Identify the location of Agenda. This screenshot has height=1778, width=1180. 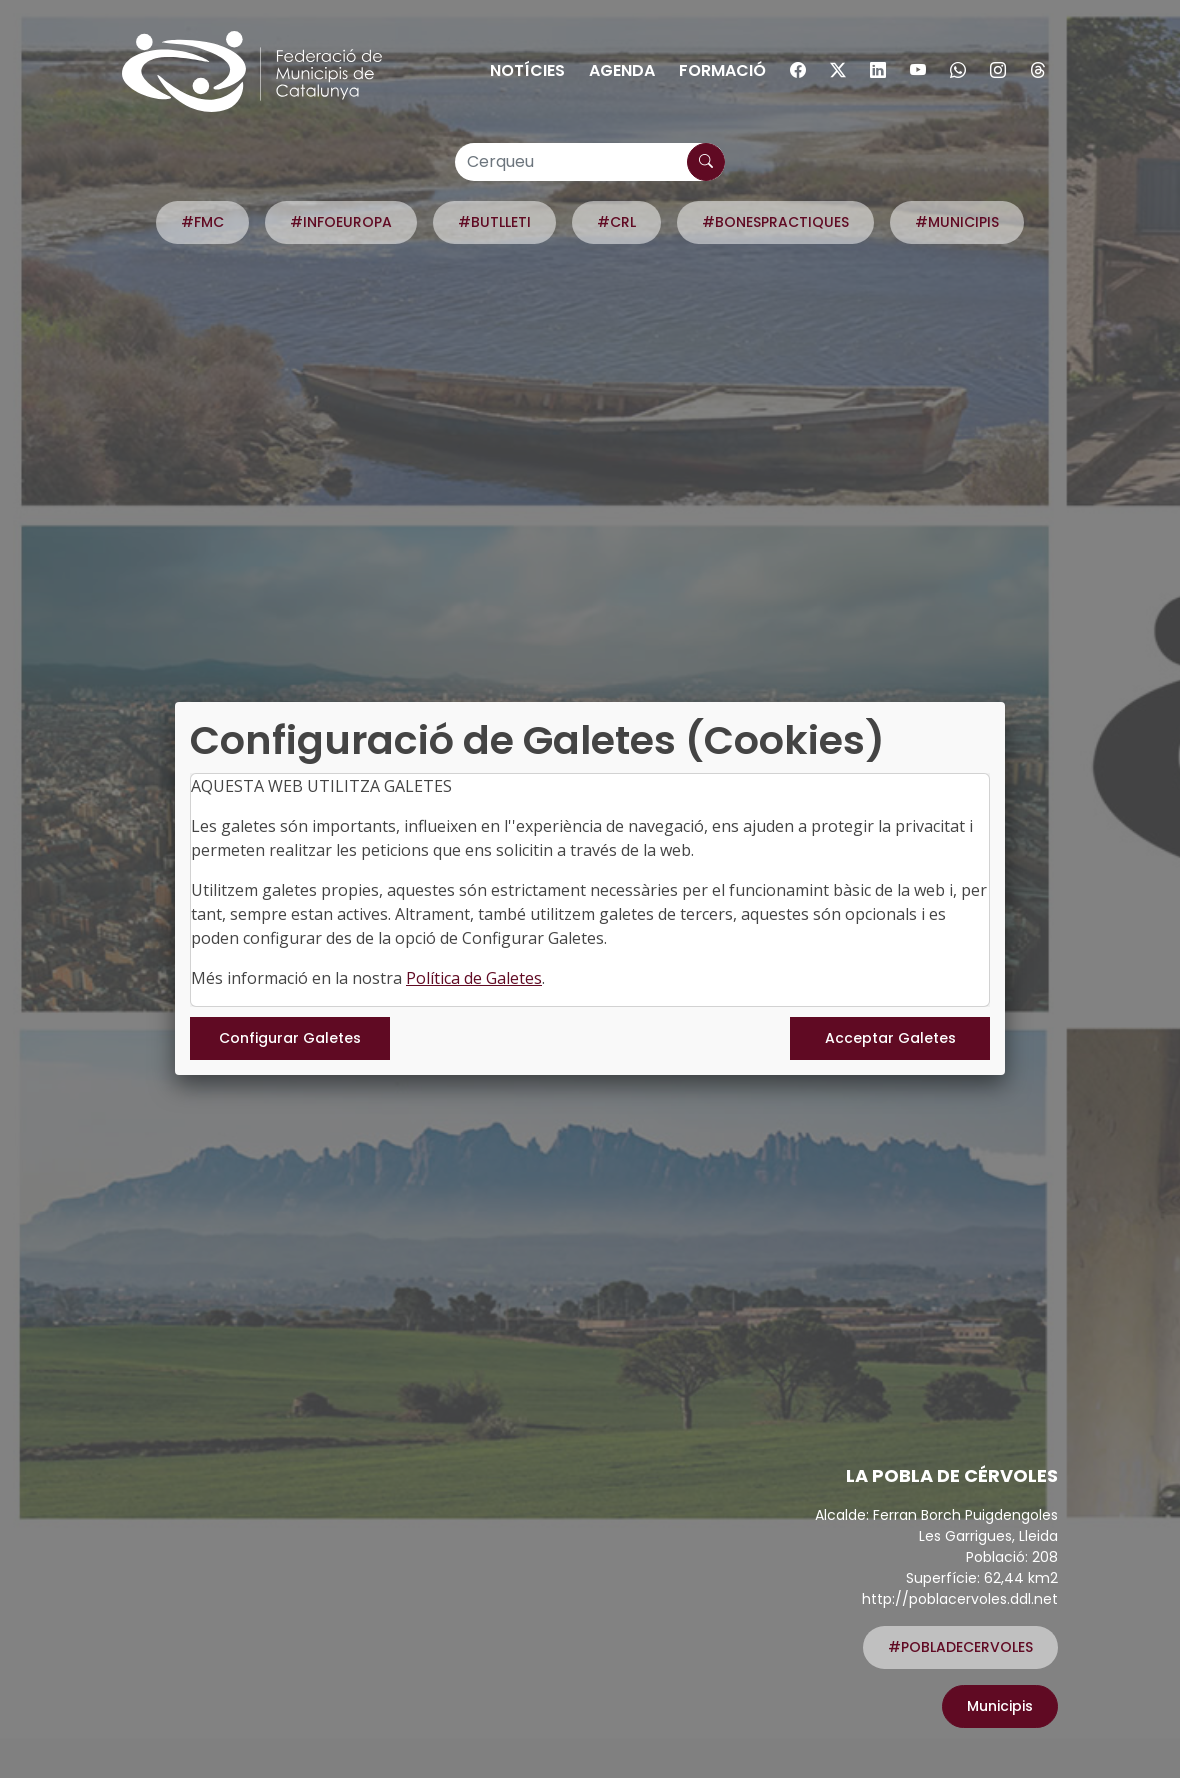
(622, 70).